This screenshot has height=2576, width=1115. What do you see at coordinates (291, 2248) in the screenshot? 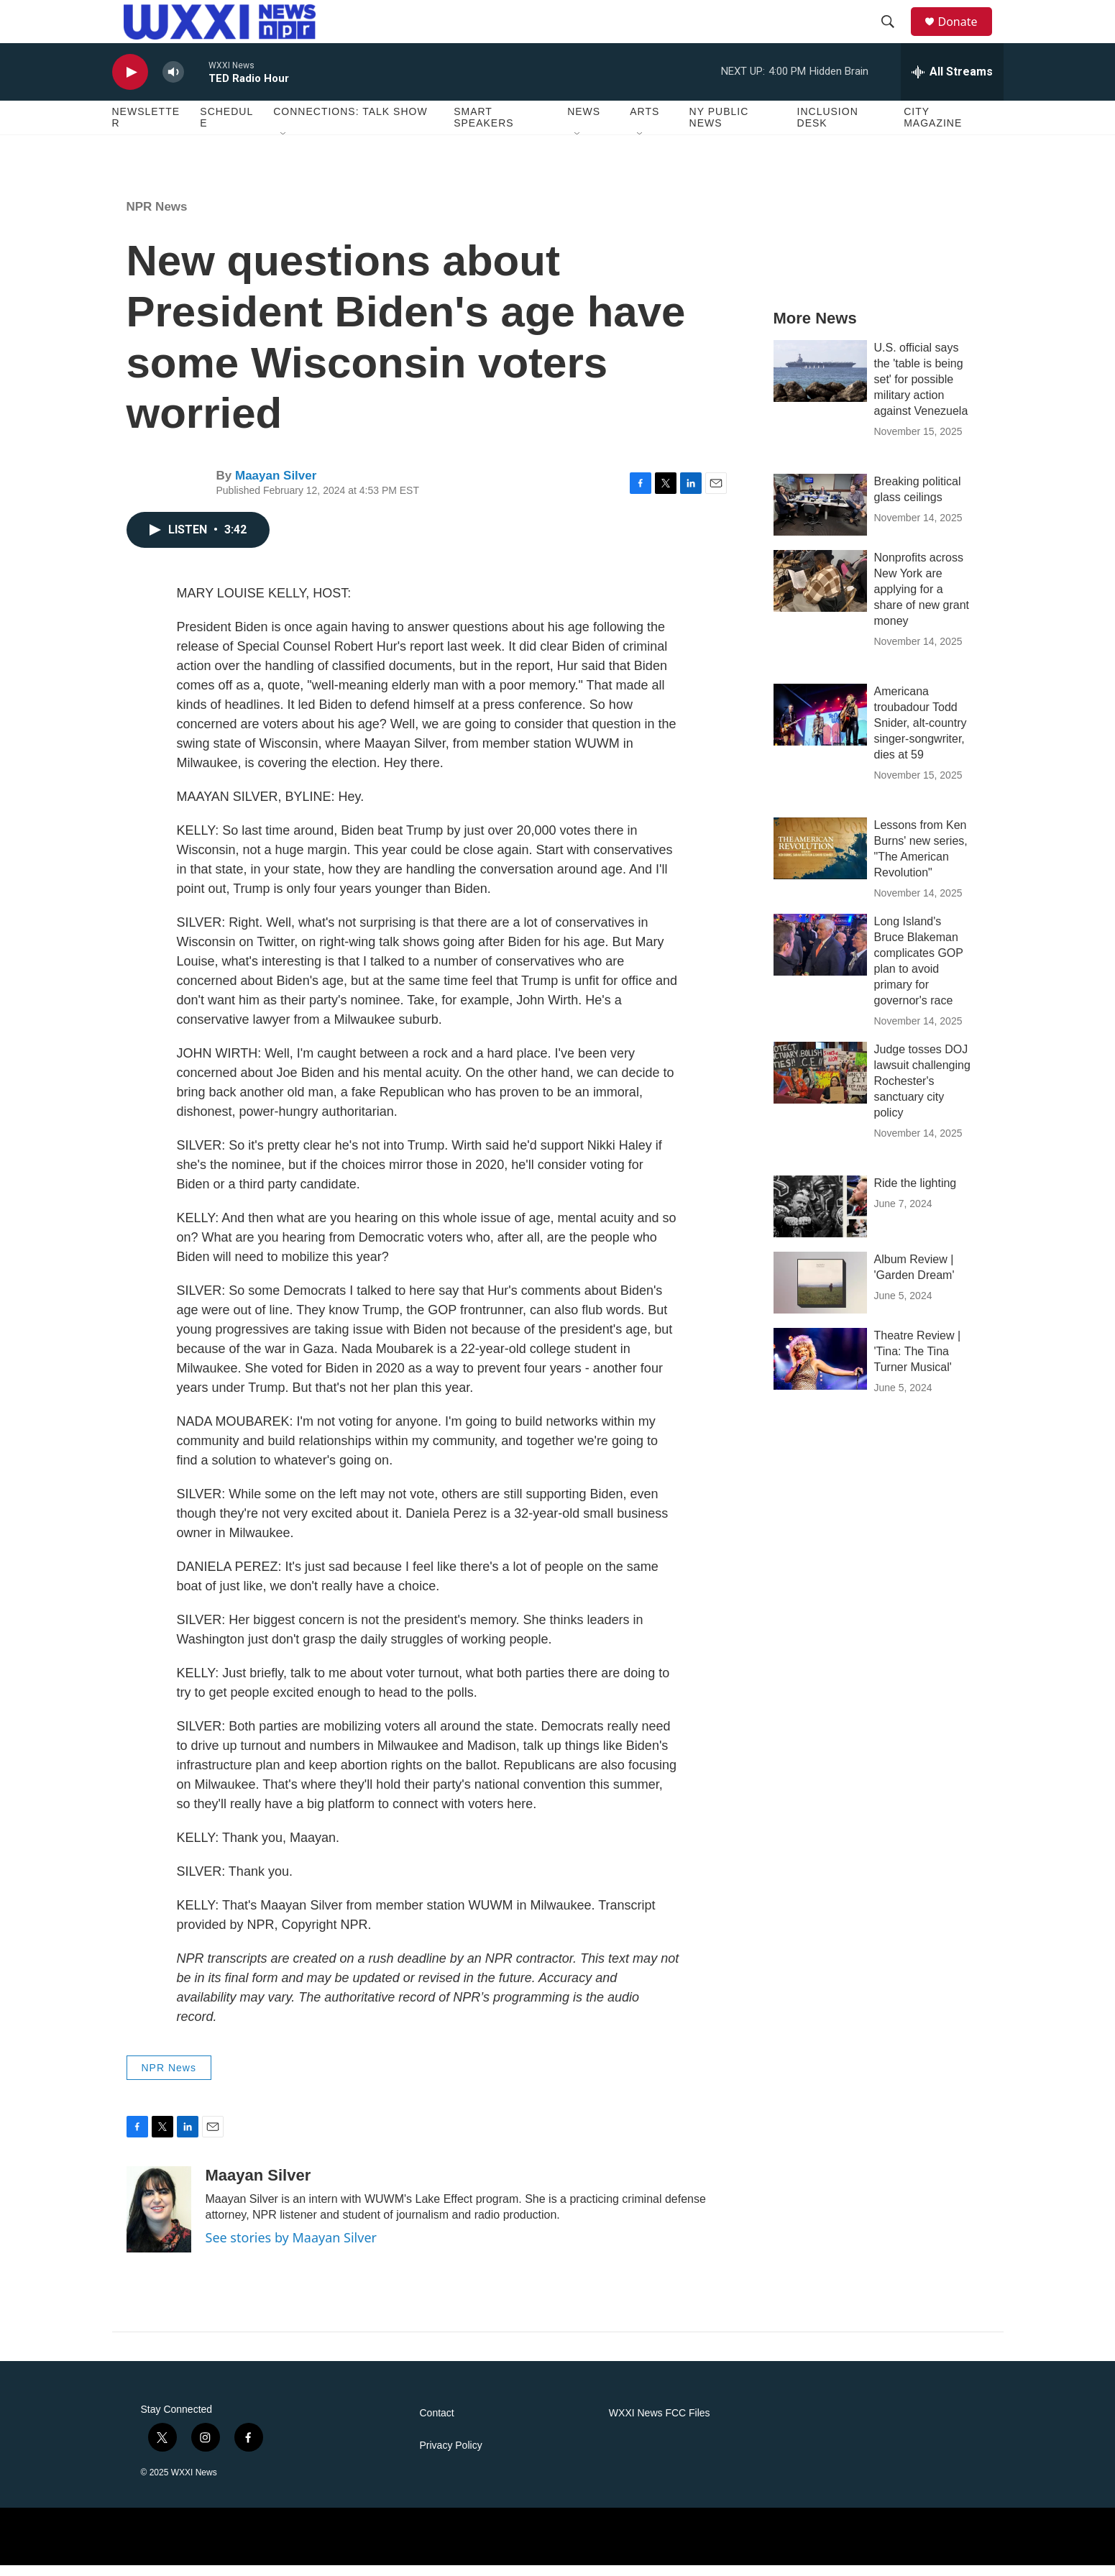
I see `See stories by Maayan Silver` at bounding box center [291, 2248].